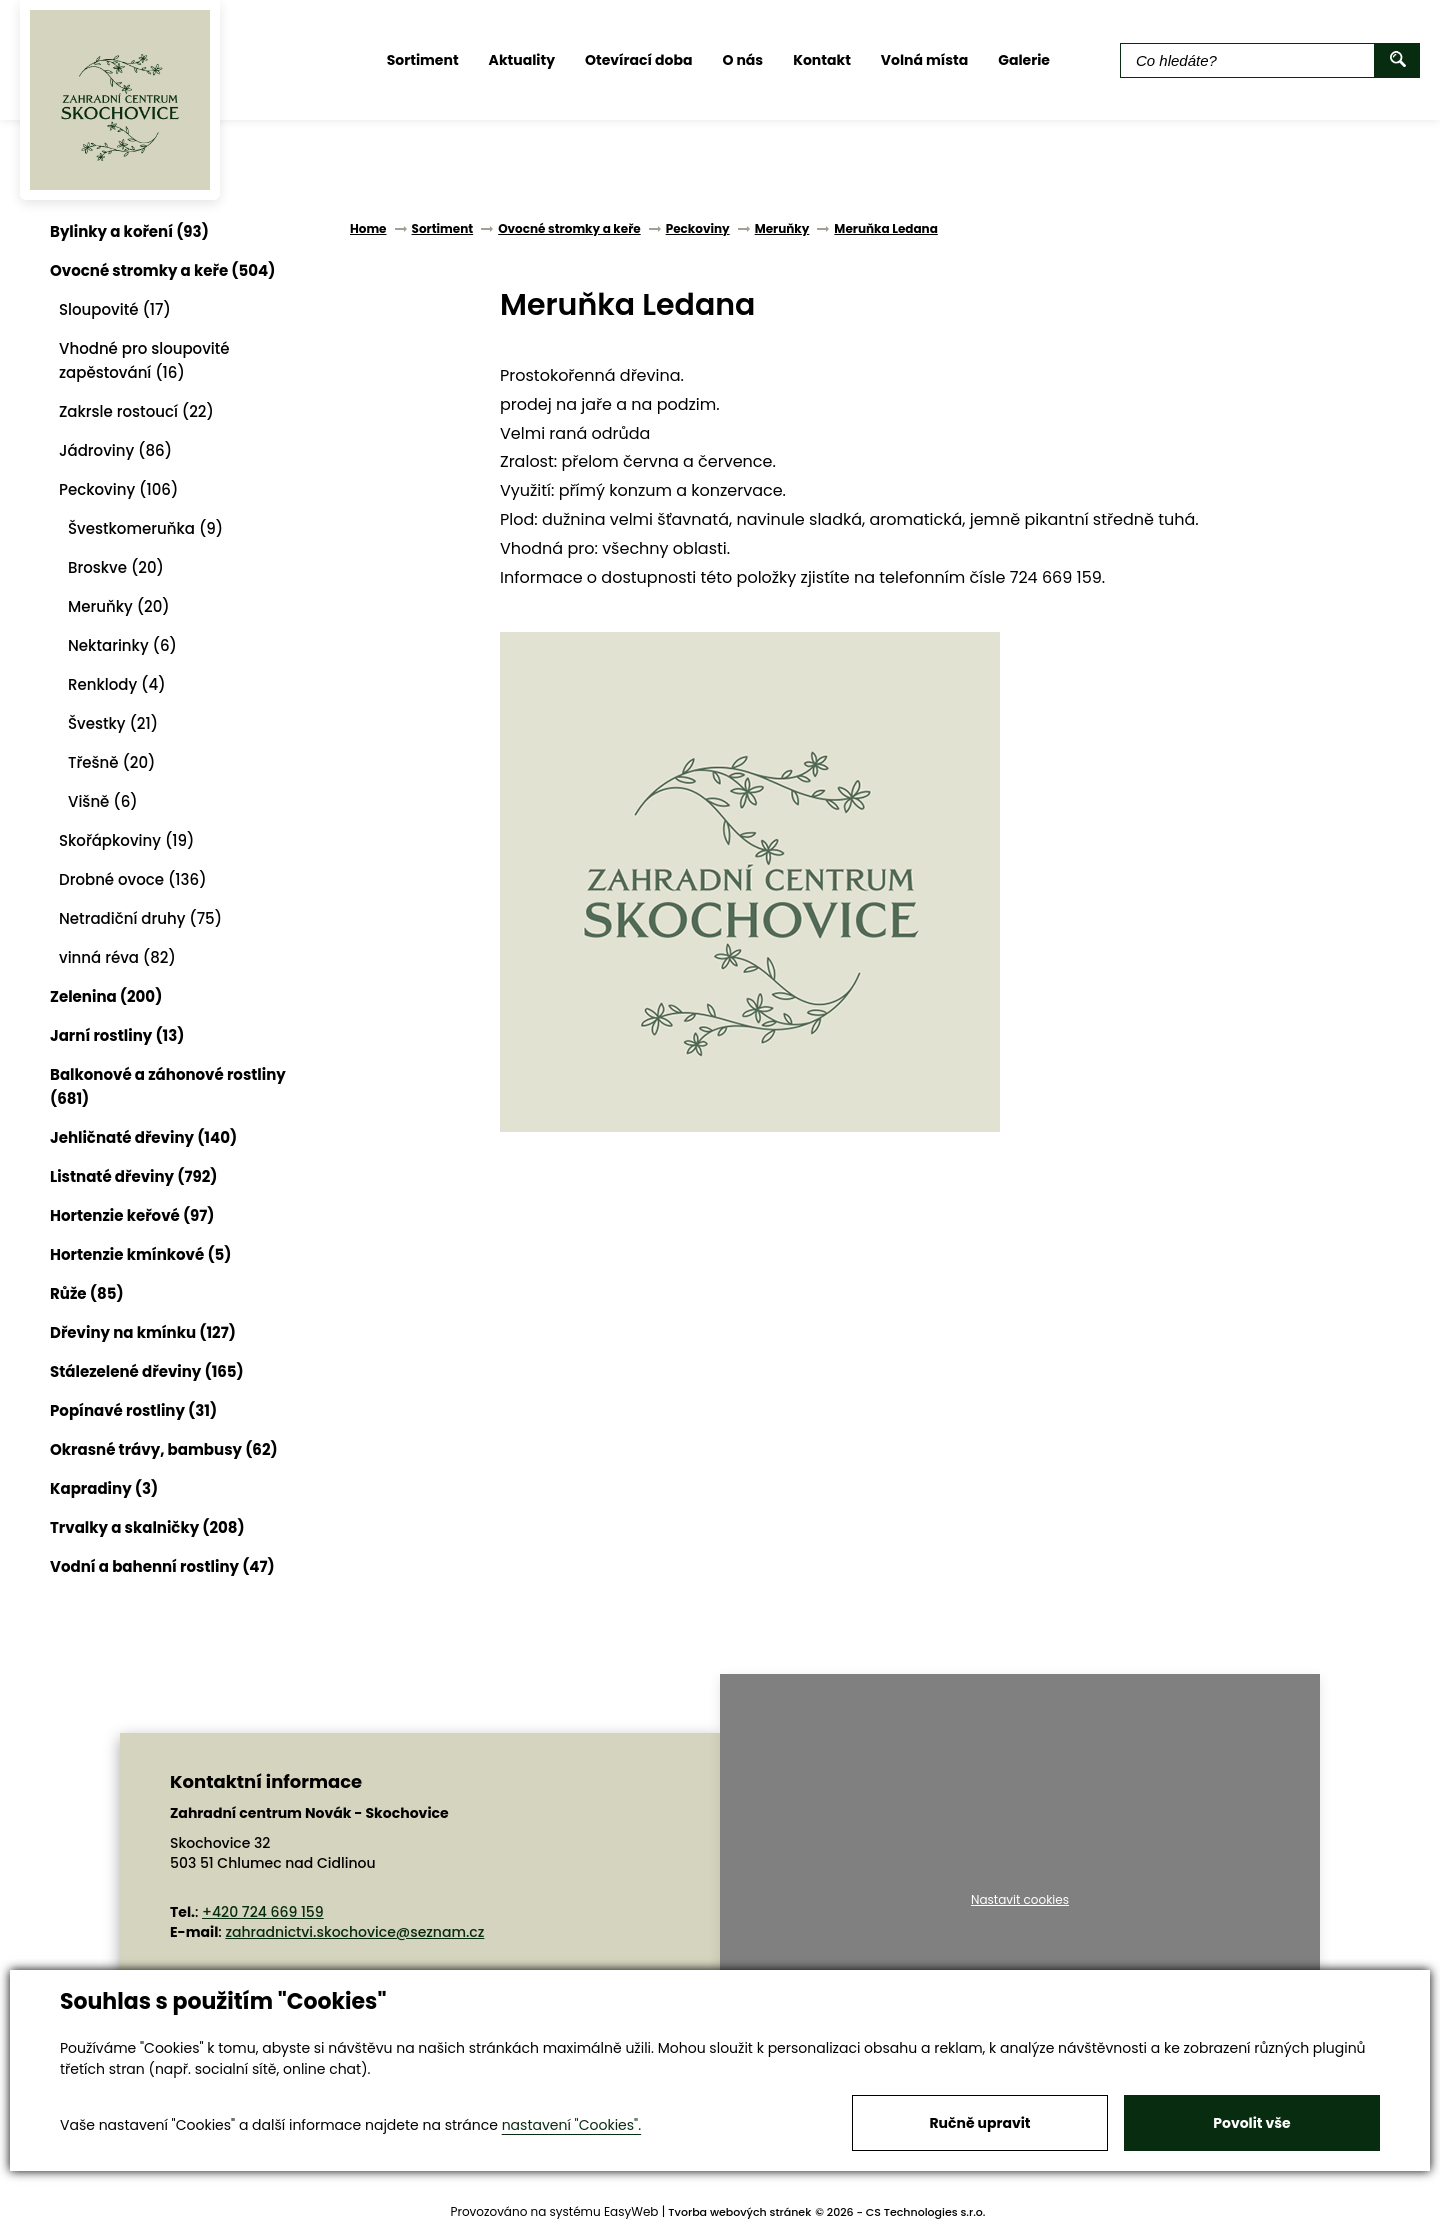  Describe the element at coordinates (129, 231) in the screenshot. I see `Bylinky a koření (93)` at that location.